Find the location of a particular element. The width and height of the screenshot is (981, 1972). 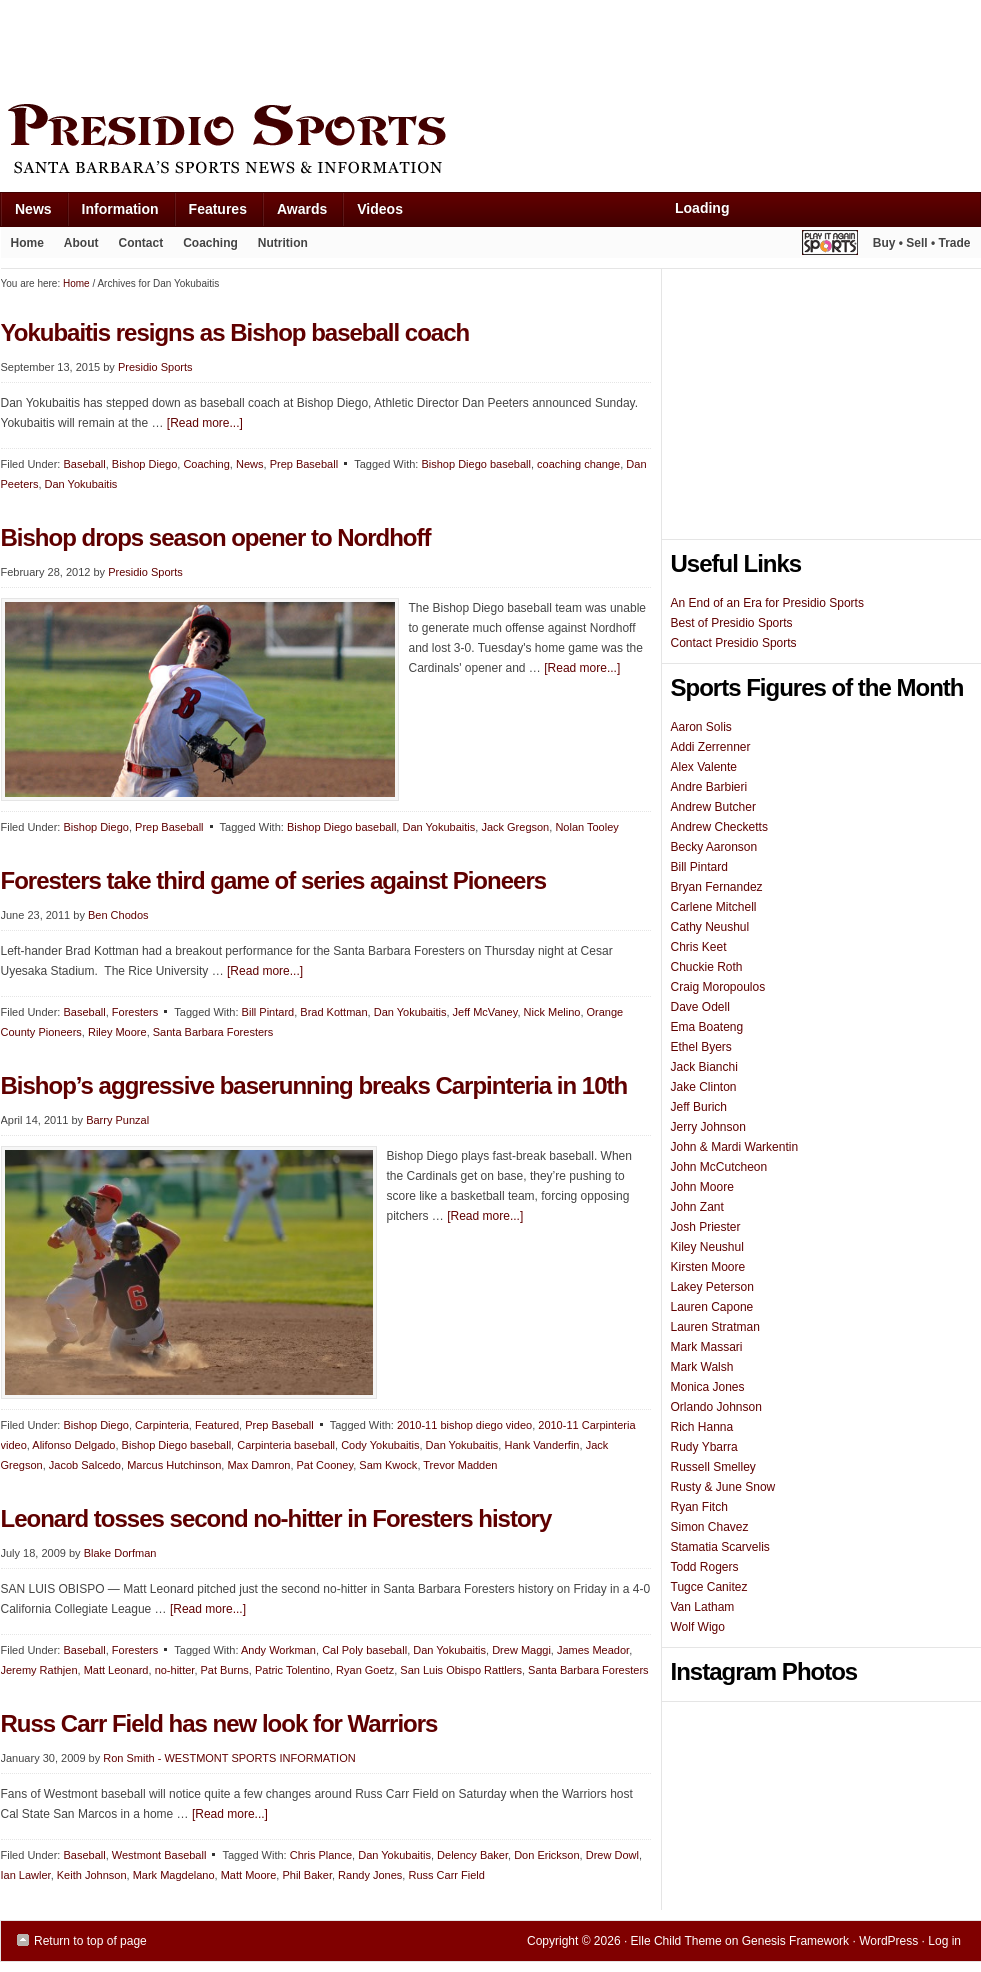

Russell Smelley is located at coordinates (713, 1467).